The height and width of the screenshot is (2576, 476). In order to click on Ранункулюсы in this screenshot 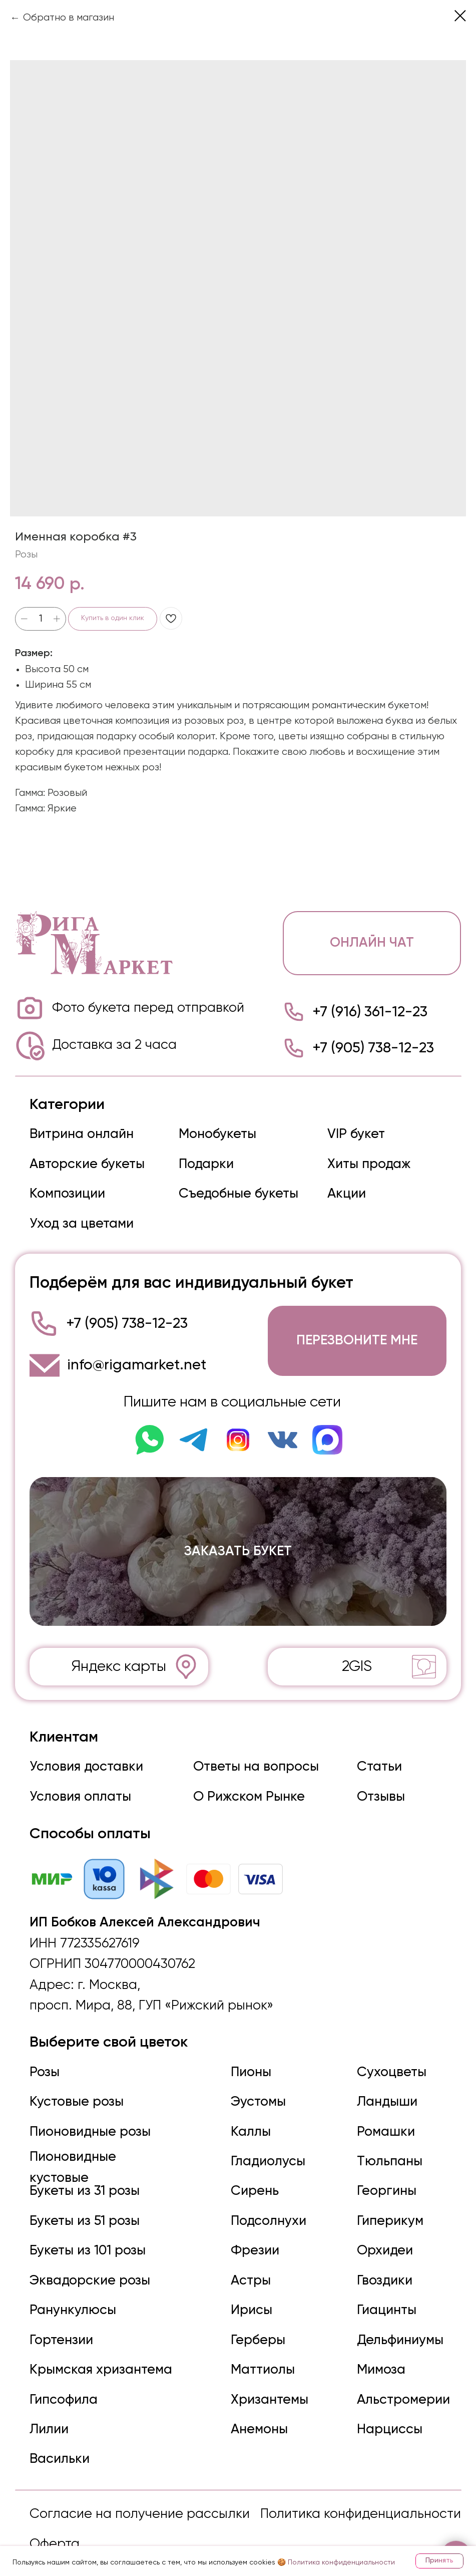, I will do `click(72, 2295)`.